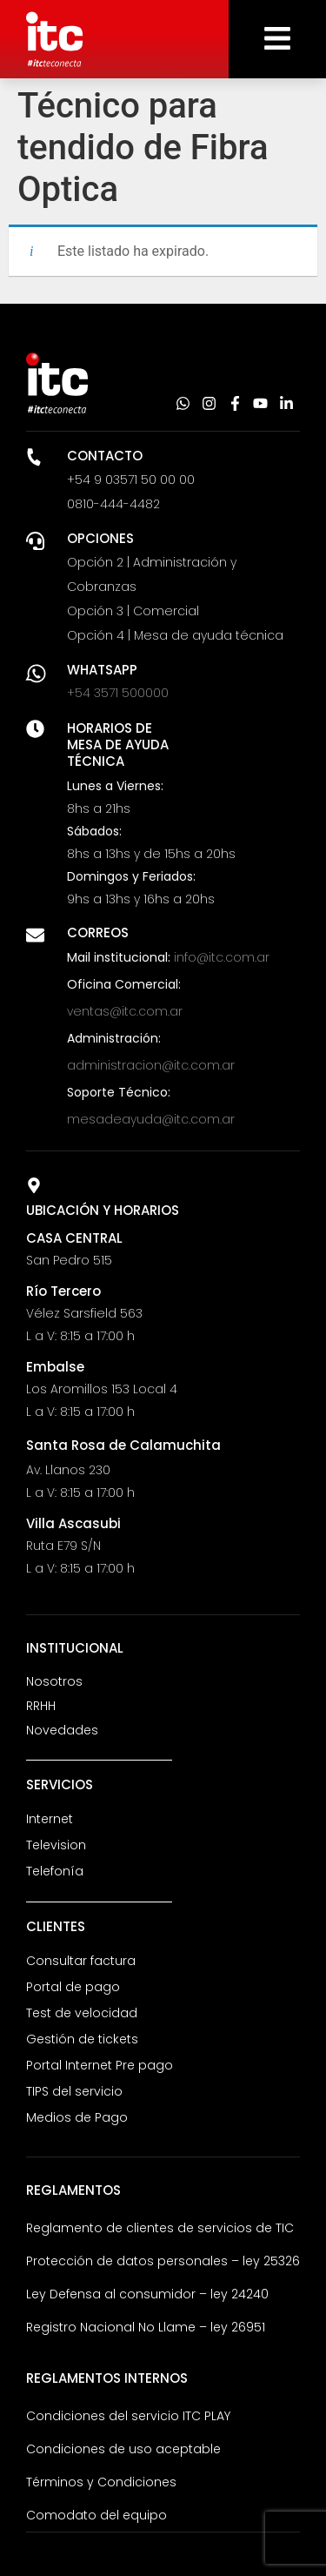 This screenshot has width=326, height=2576. Describe the element at coordinates (81, 2013) in the screenshot. I see `Test de velocidad` at that location.